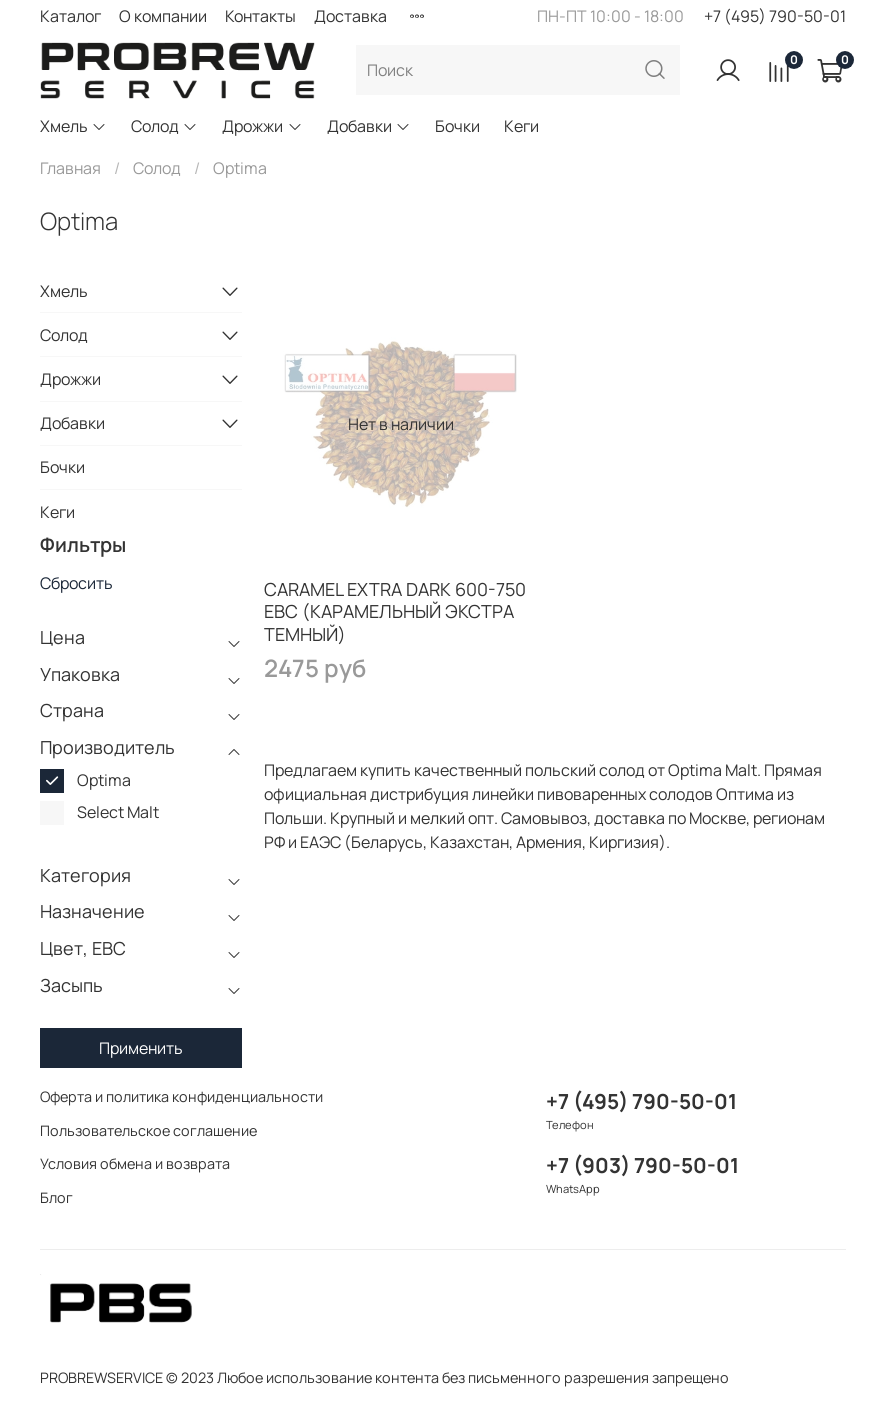 Image resolution: width=886 pixels, height=1406 pixels. Describe the element at coordinates (164, 126) in the screenshot. I see `Солод` at that location.